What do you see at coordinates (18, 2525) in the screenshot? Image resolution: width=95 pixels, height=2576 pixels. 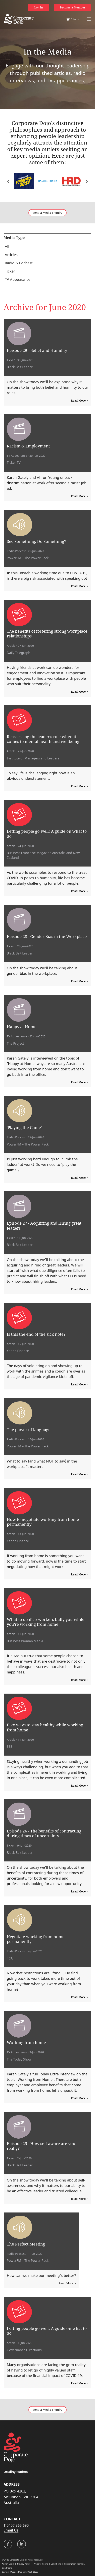 I see `0407 365 690` at bounding box center [18, 2525].